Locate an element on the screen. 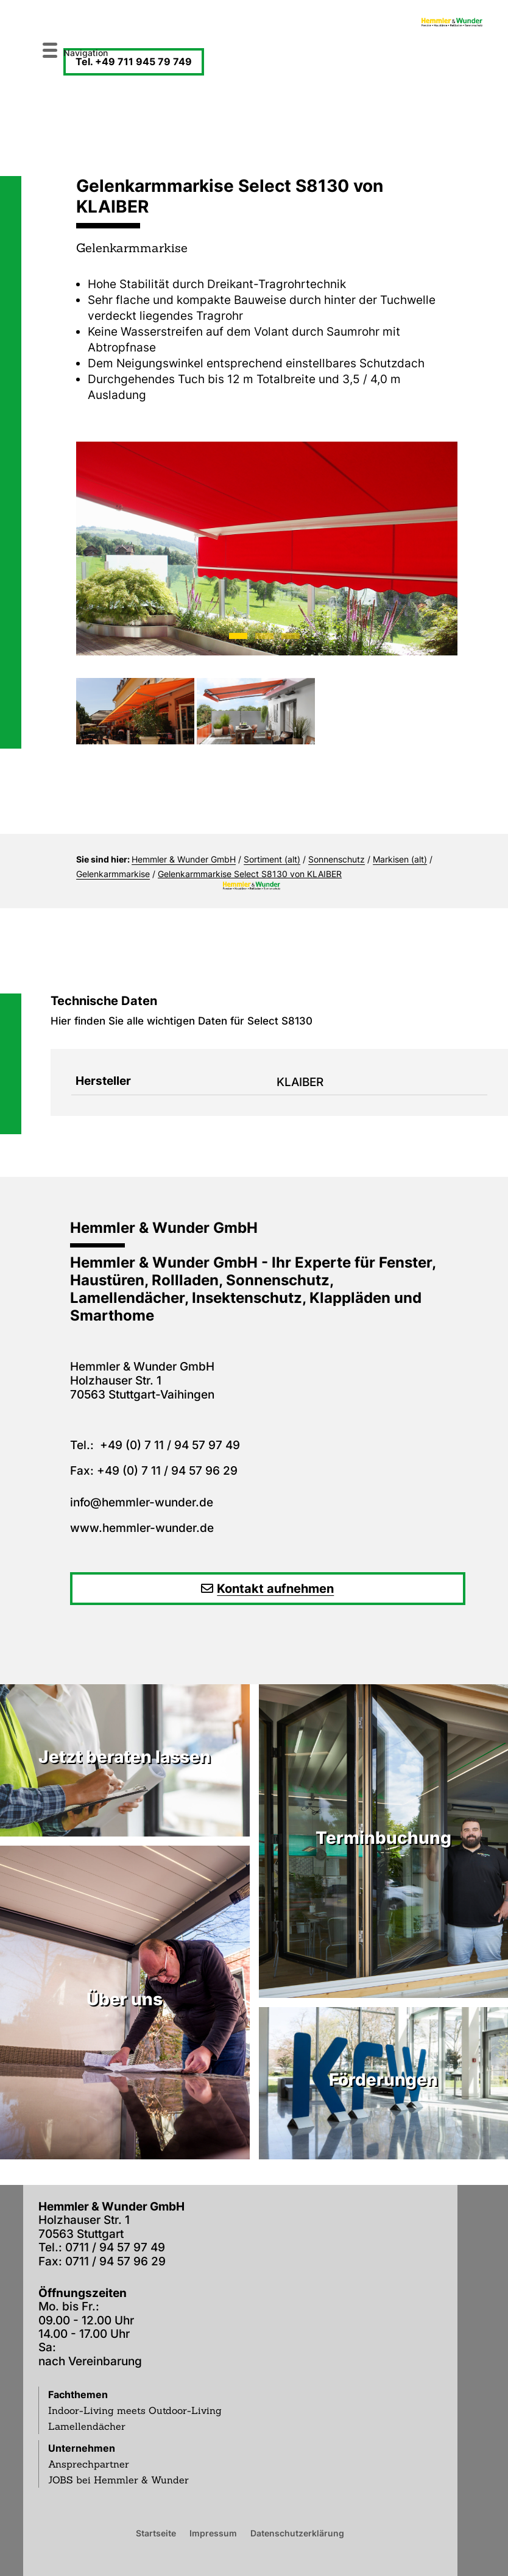  Tel. +49 711 945 79 749 is located at coordinates (134, 61).